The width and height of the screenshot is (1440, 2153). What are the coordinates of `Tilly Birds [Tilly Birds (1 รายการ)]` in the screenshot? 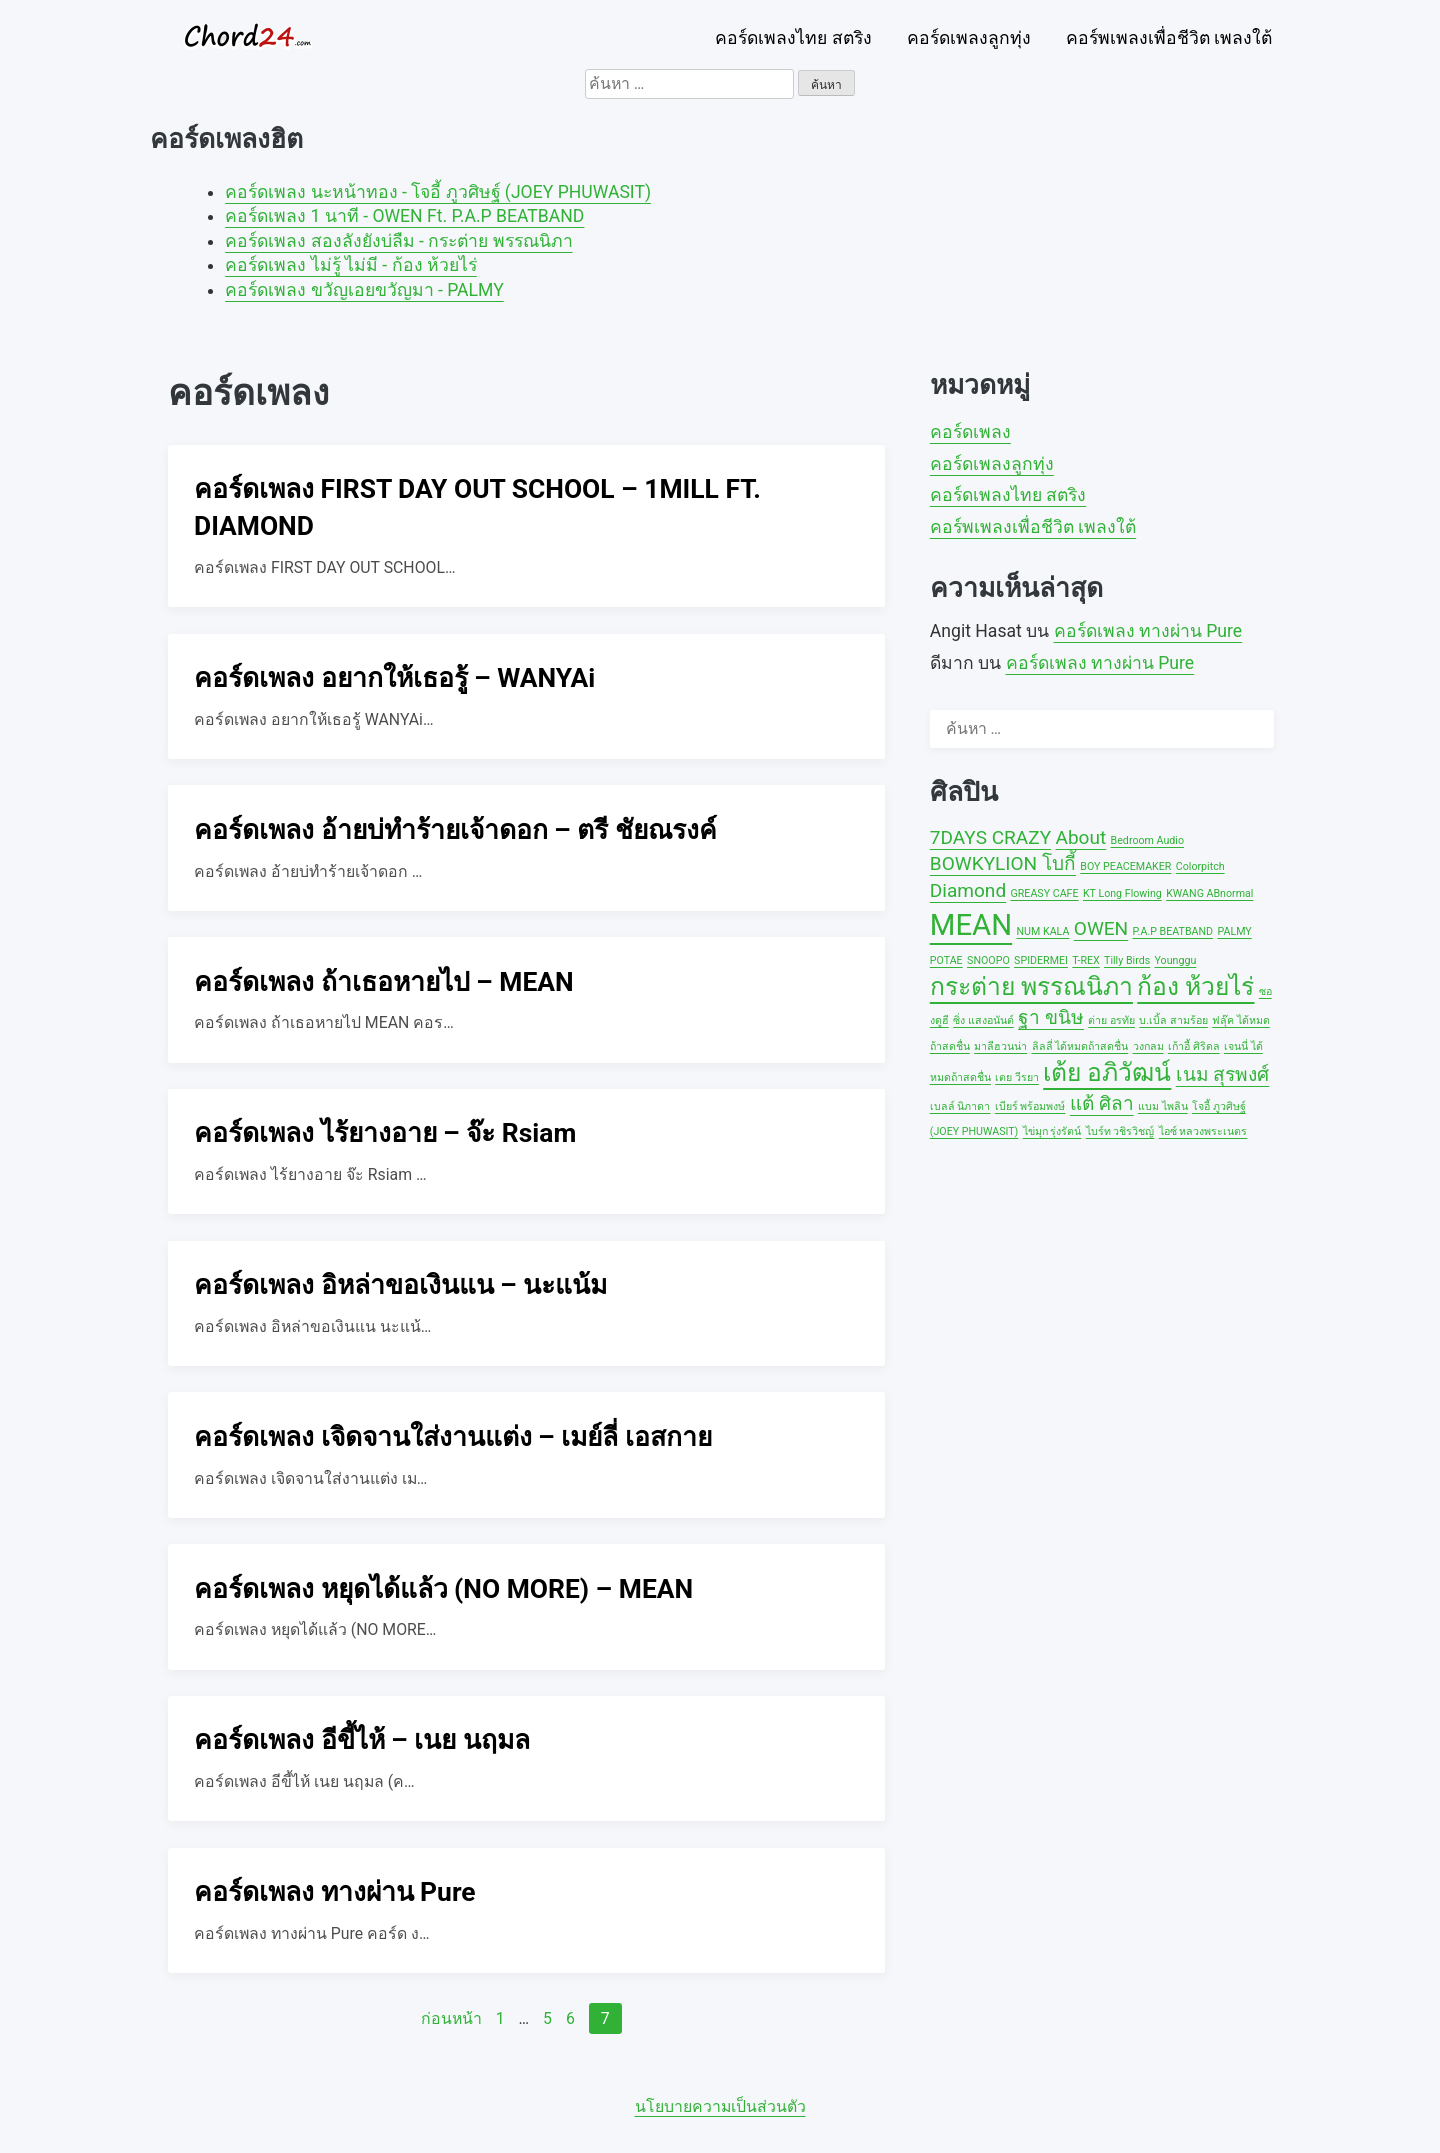 It's located at (1127, 960).